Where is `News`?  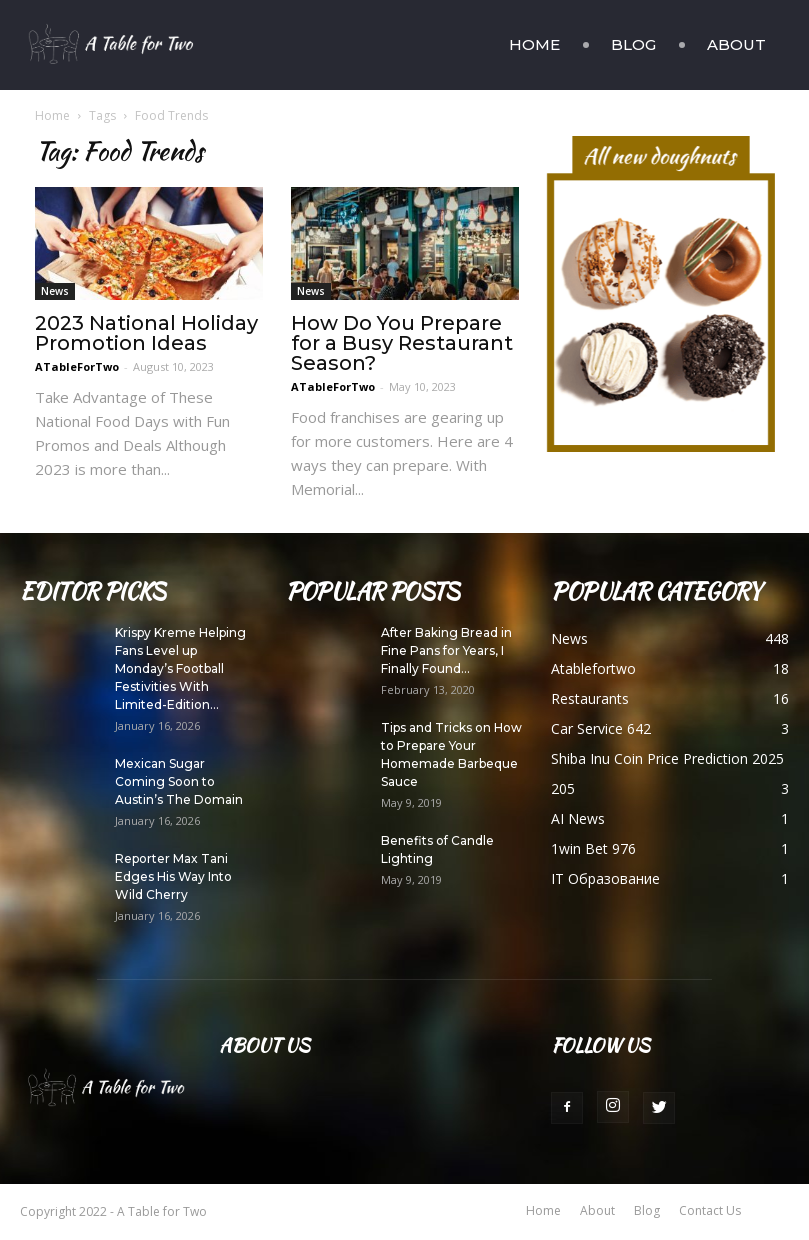 News is located at coordinates (55, 291).